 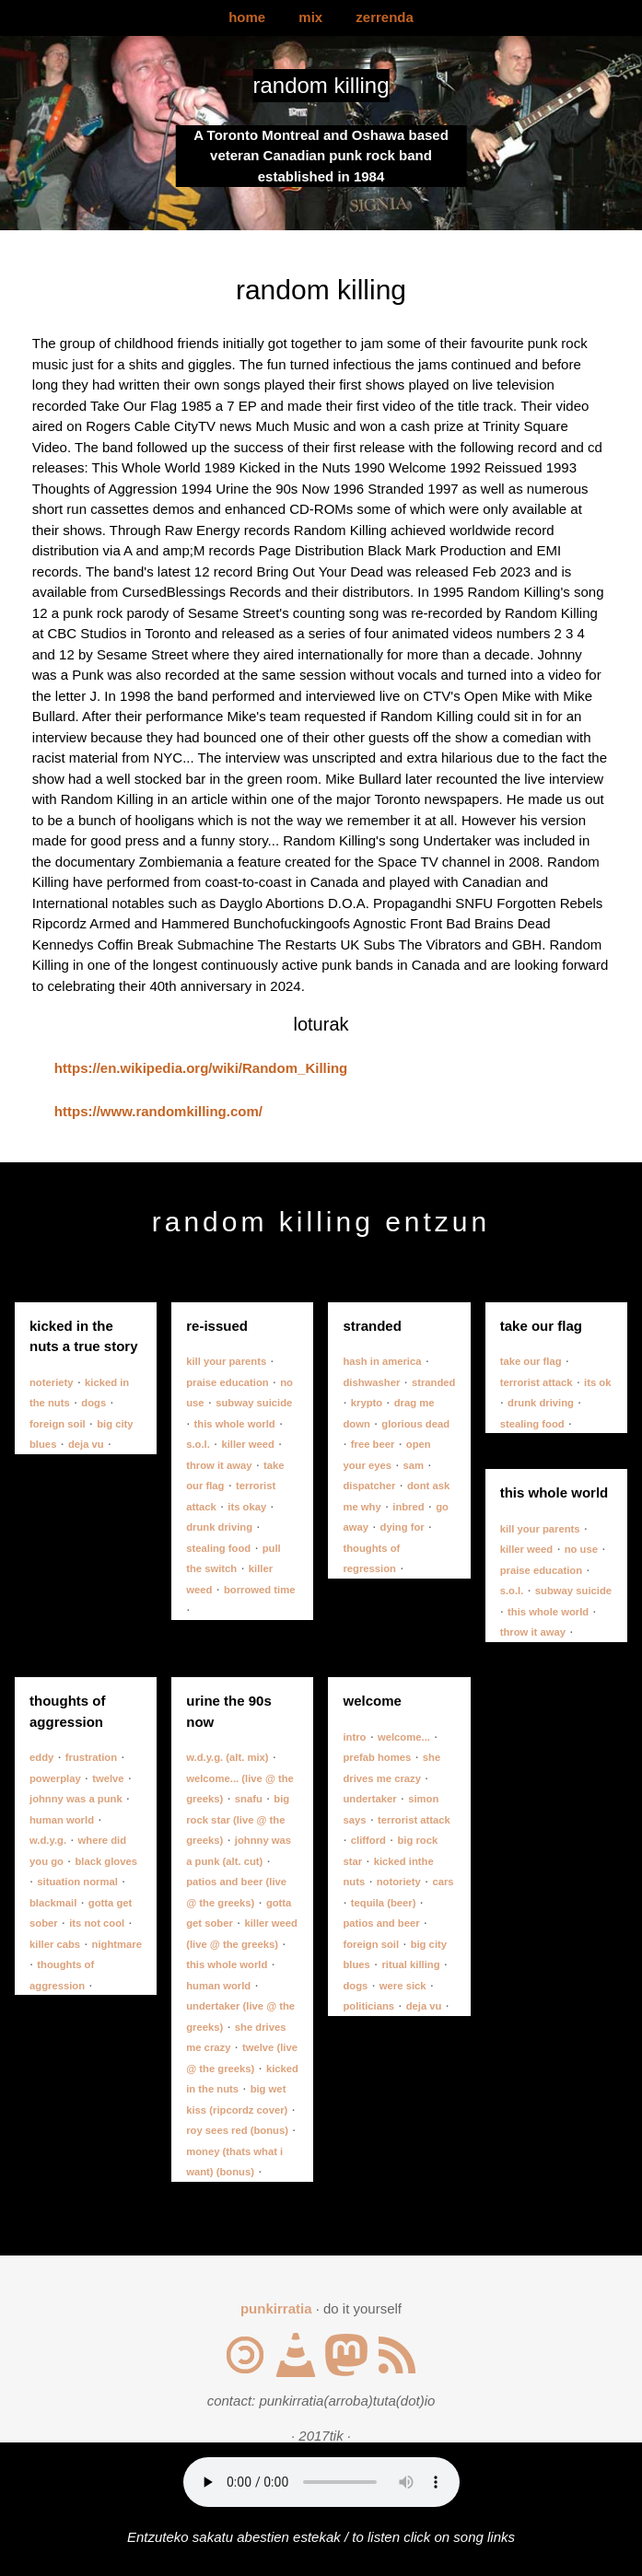 I want to click on situation normal, so click(x=77, y=1881).